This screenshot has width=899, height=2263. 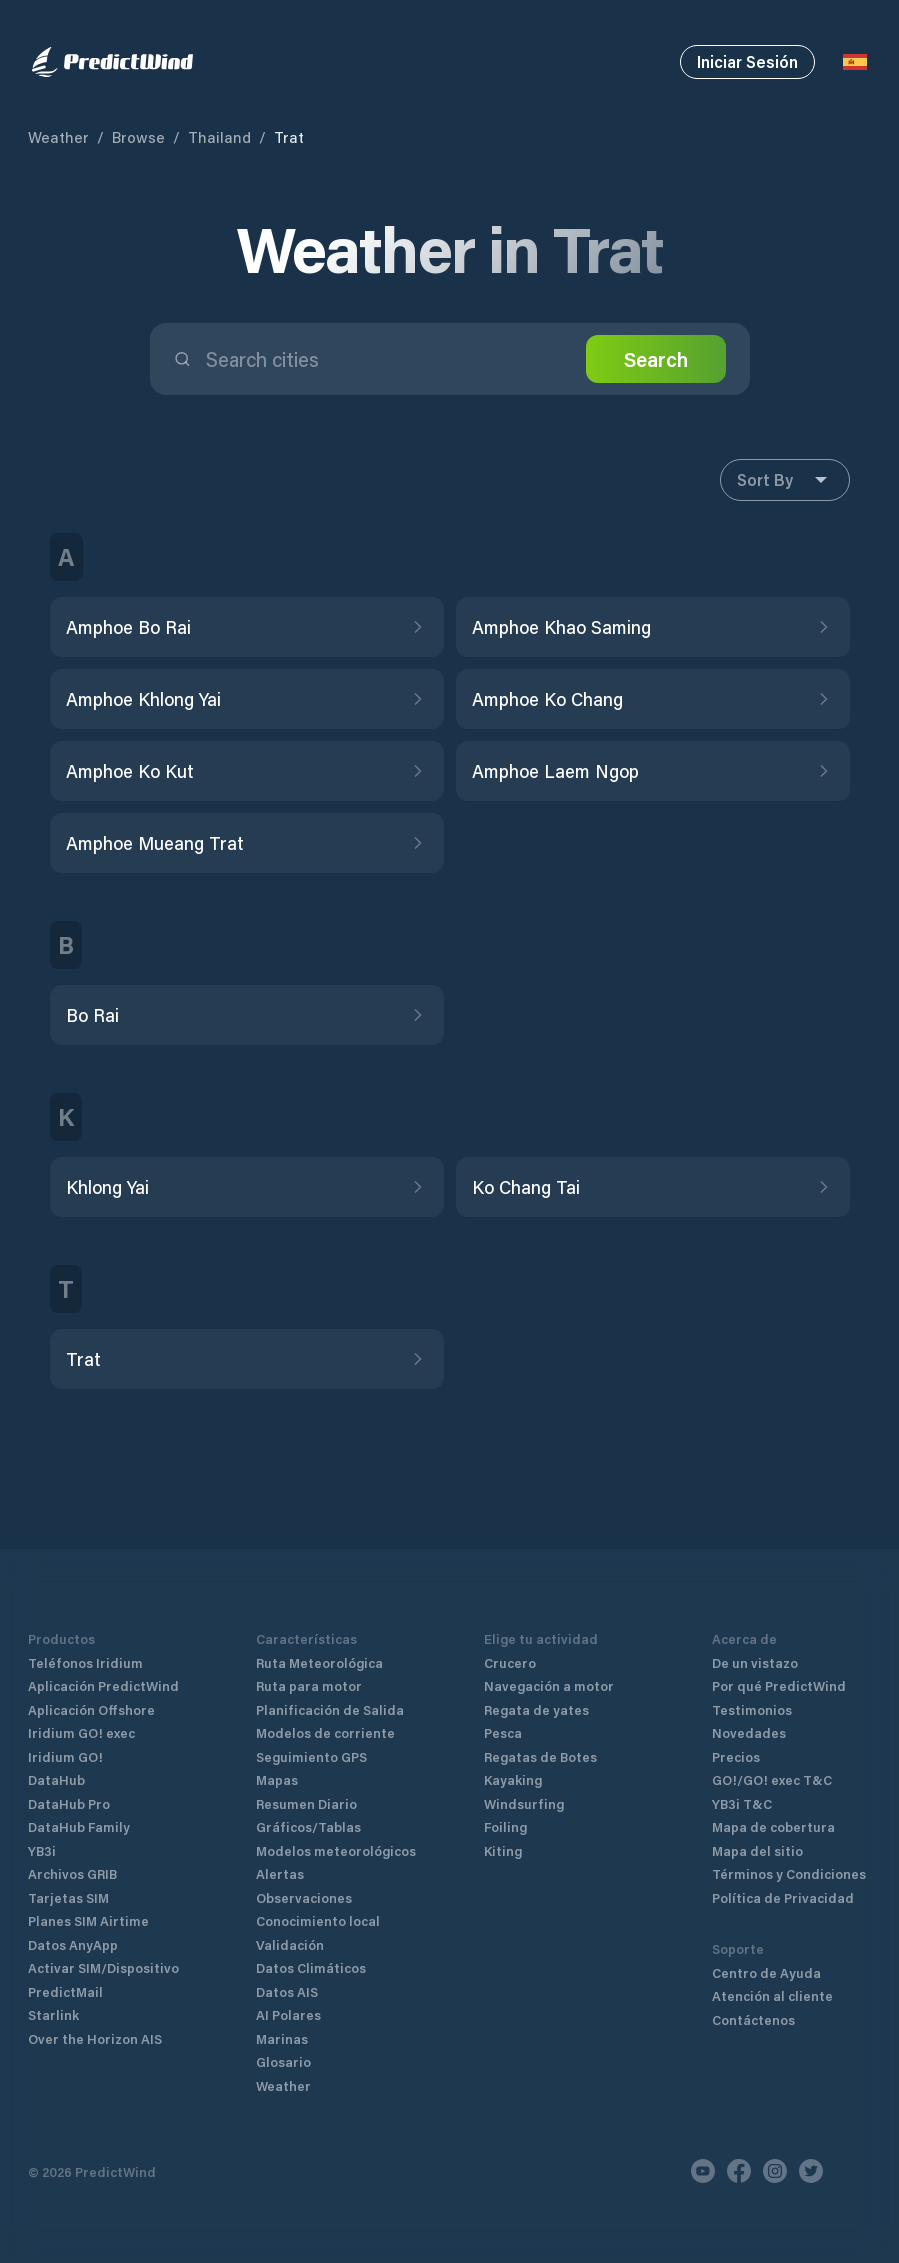 What do you see at coordinates (68, 1897) in the screenshot?
I see `Tarjetas SIM` at bounding box center [68, 1897].